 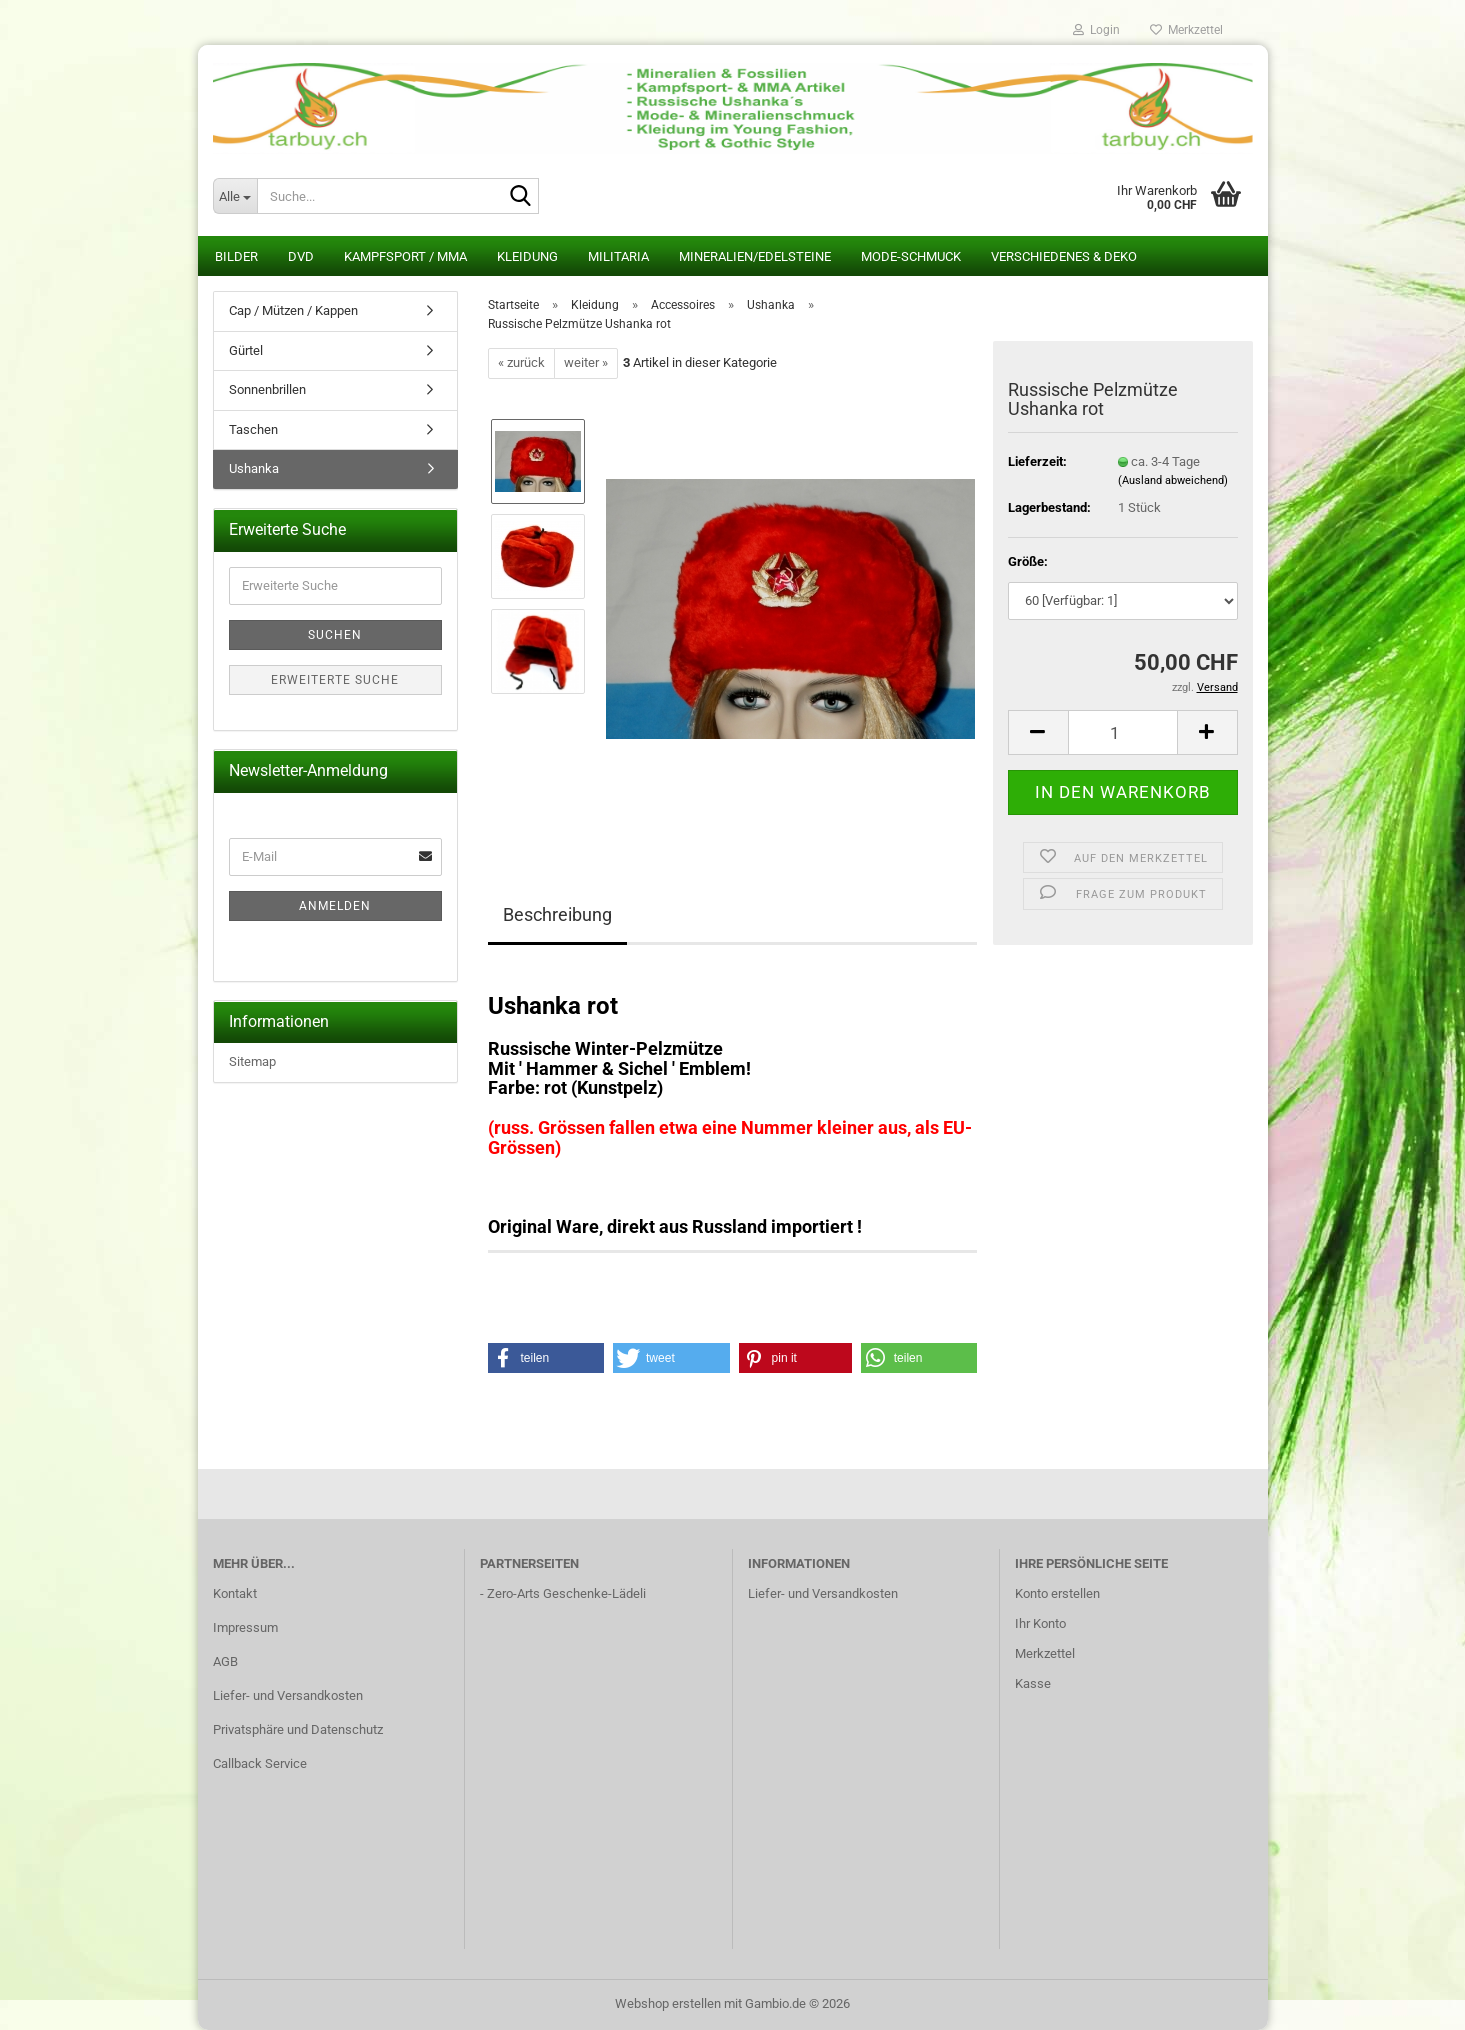 What do you see at coordinates (293, 310) in the screenshot?
I see `Cap / Mützen / Kappen` at bounding box center [293, 310].